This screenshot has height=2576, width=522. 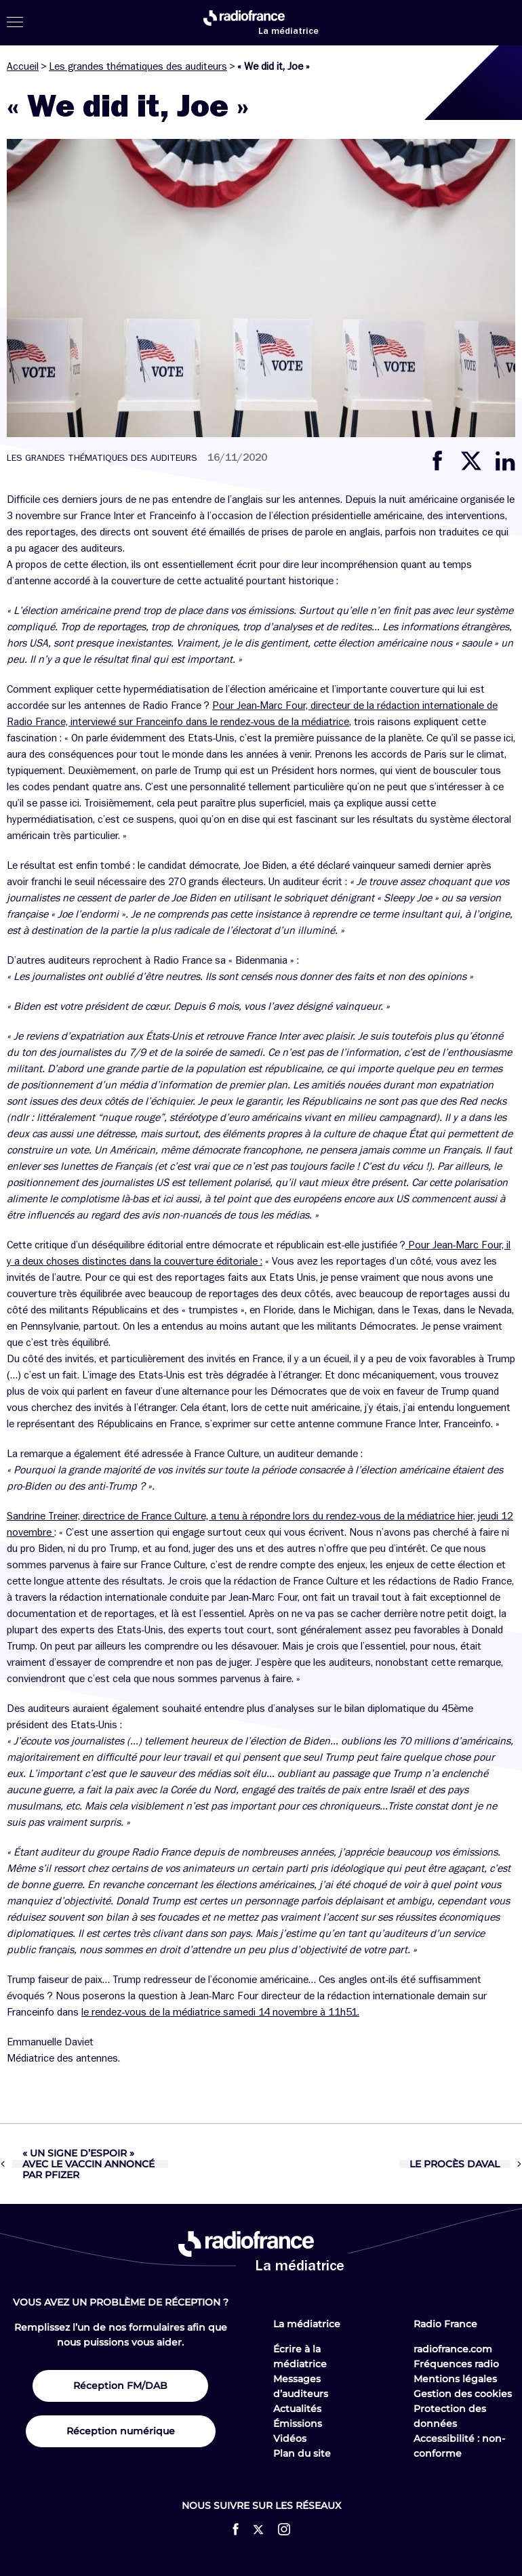 I want to click on Accueil, so click(x=23, y=66).